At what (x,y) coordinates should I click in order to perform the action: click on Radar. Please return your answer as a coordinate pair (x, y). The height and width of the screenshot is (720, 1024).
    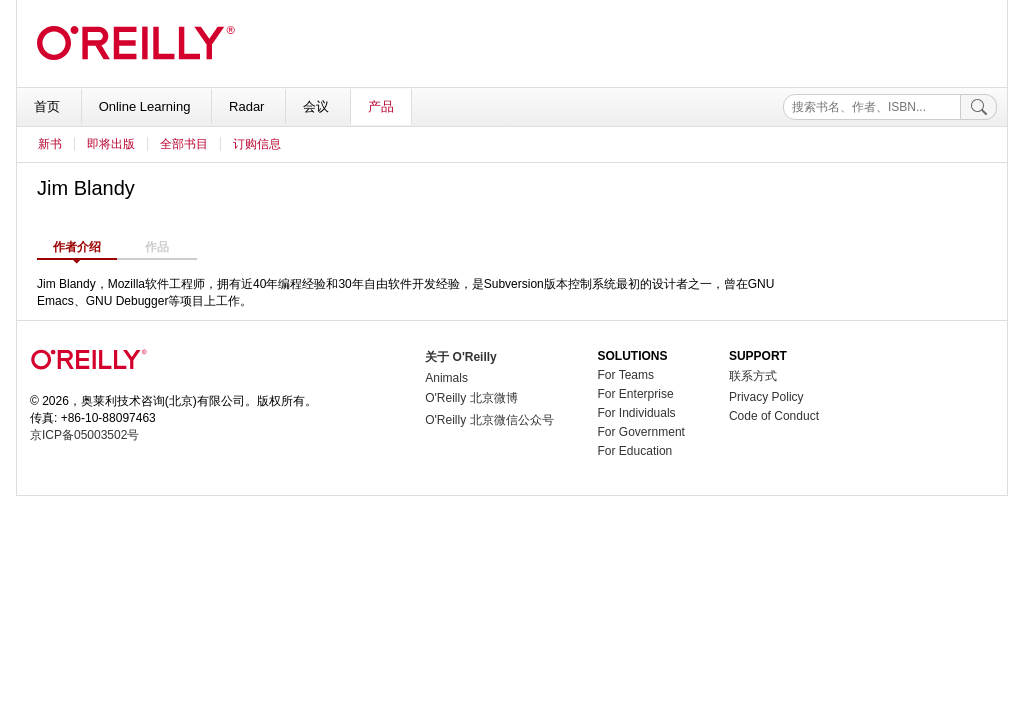
    Looking at the image, I should click on (248, 106).